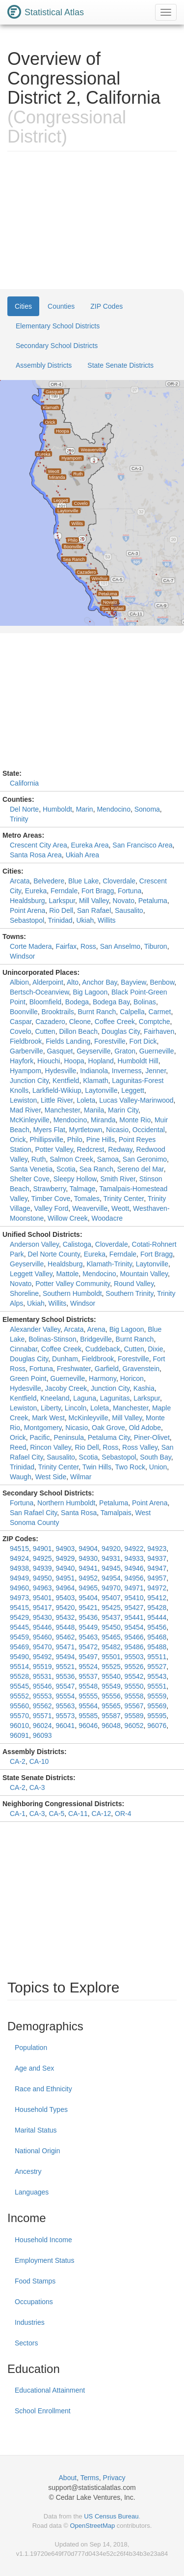 The width and height of the screenshot is (184, 2576). I want to click on Kneeland, so click(54, 1398).